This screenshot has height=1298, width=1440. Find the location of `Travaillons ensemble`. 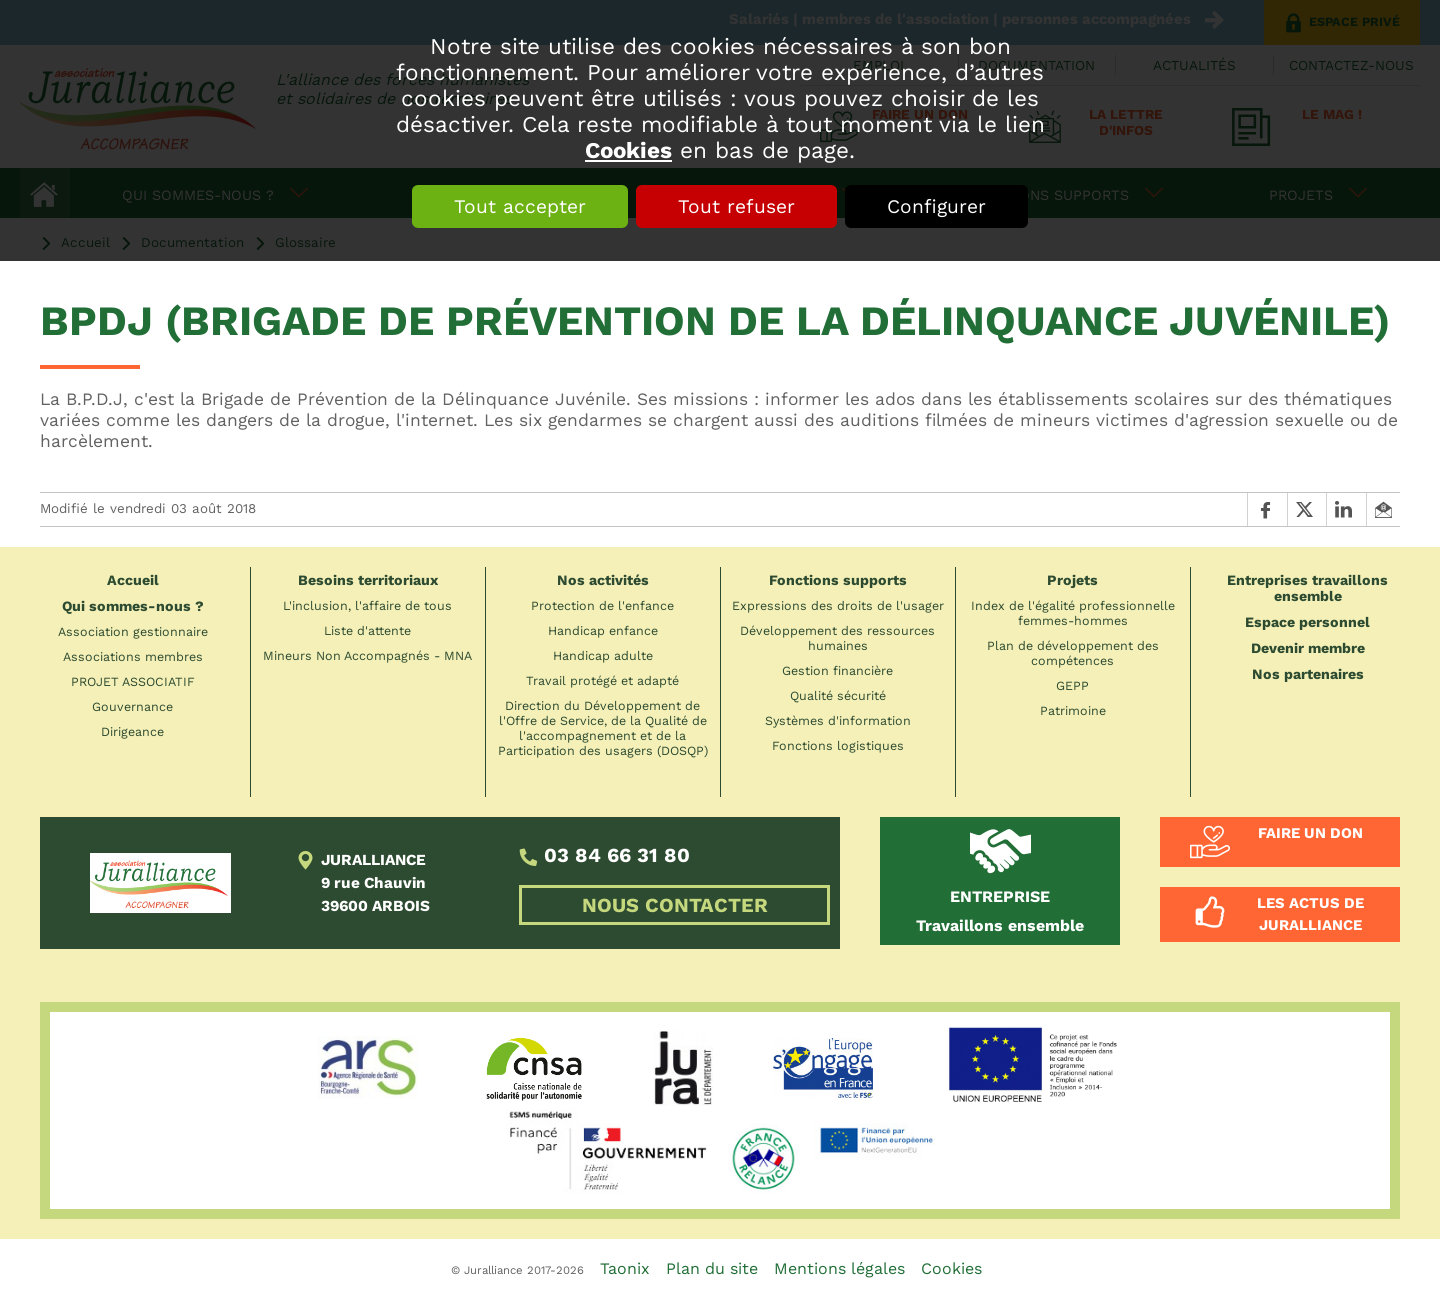

Travaillons ensemble is located at coordinates (1000, 911).